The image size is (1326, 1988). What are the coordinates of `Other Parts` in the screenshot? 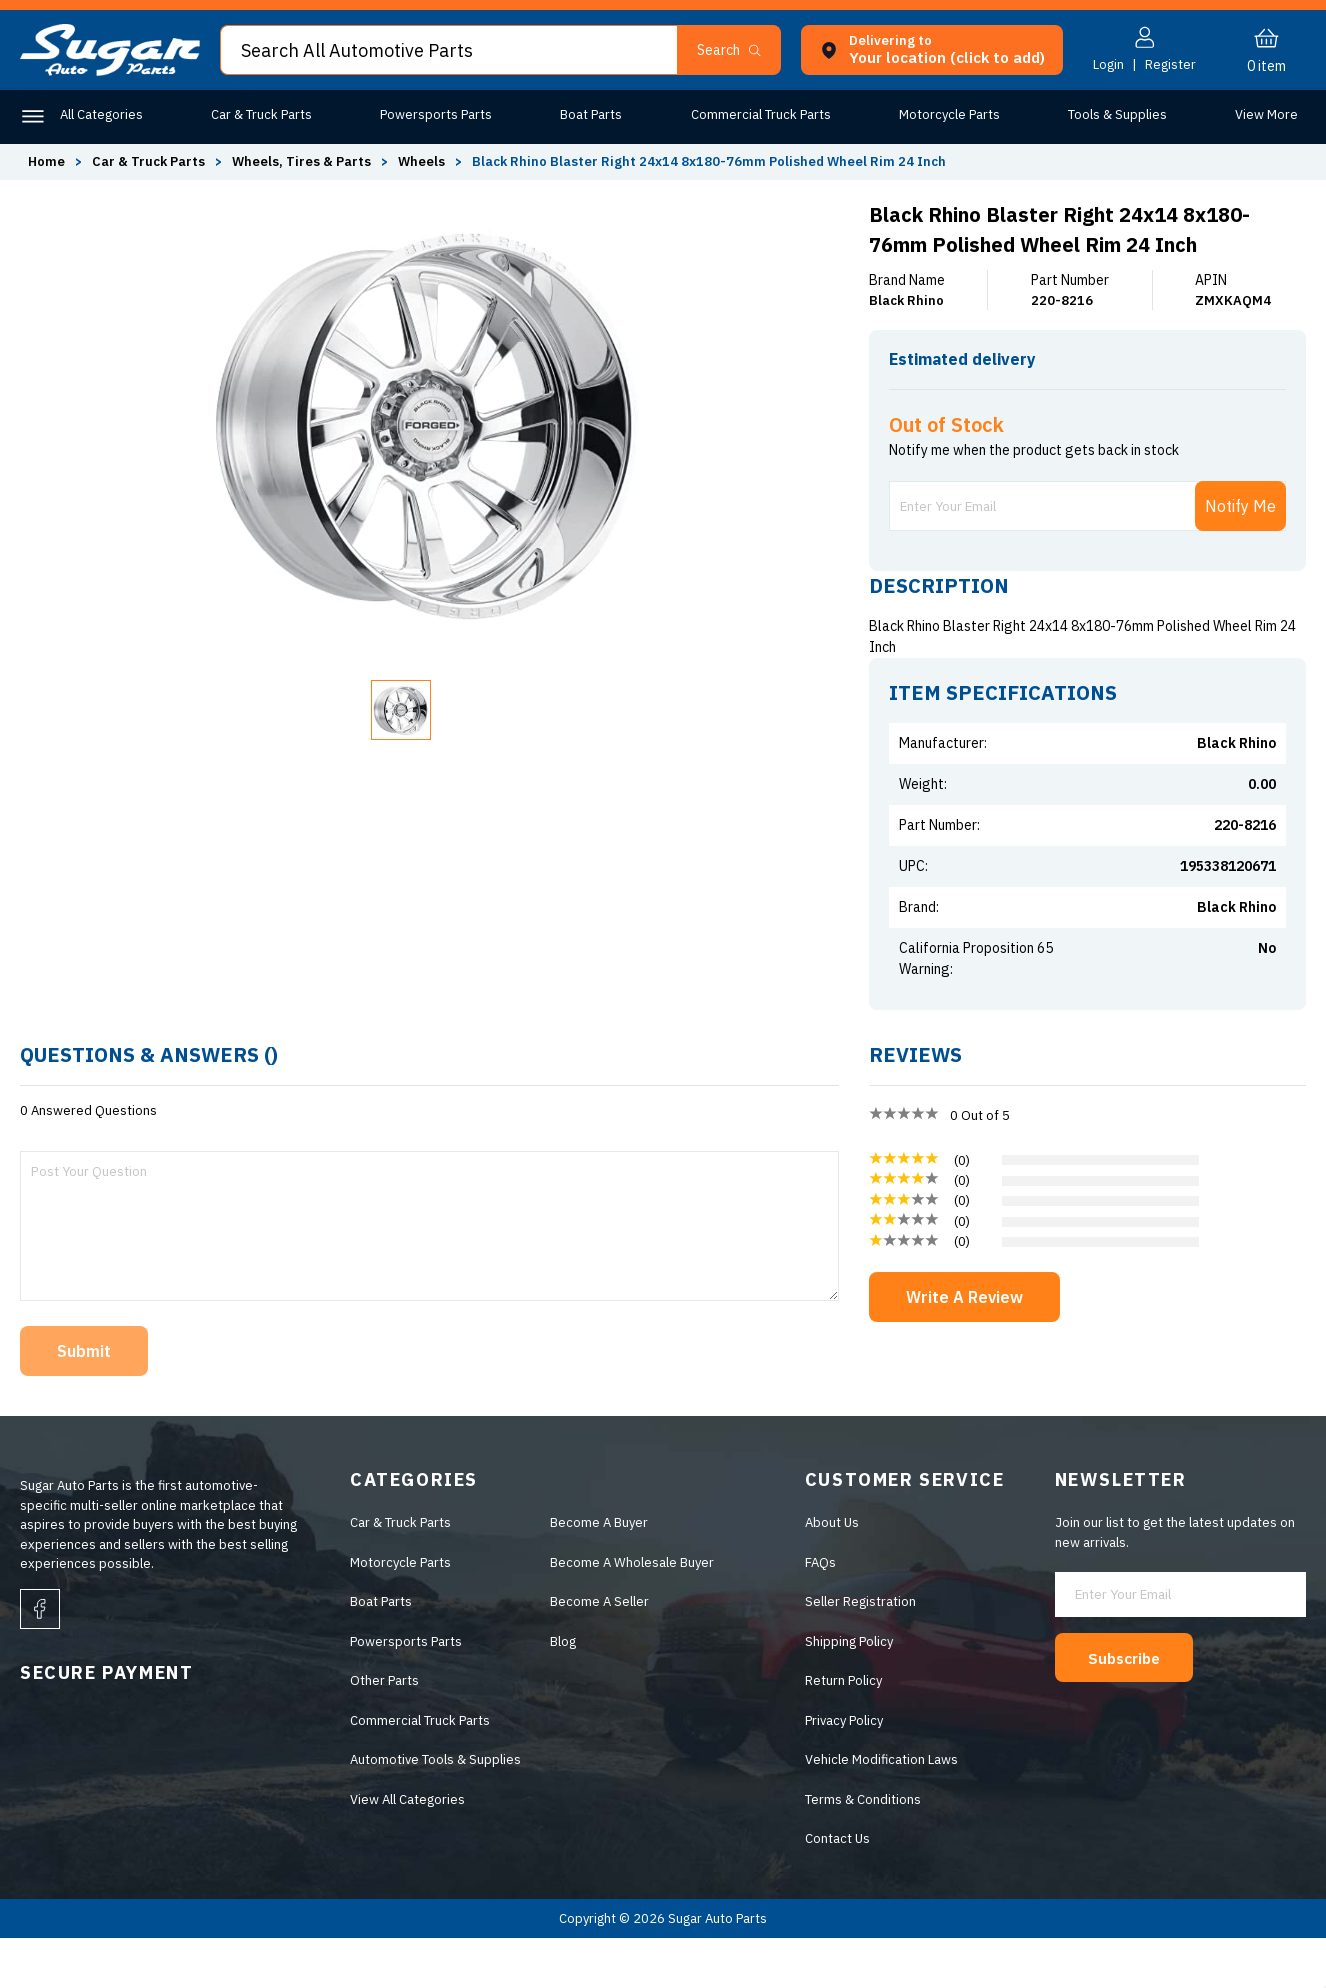 It's located at (1263, 114).